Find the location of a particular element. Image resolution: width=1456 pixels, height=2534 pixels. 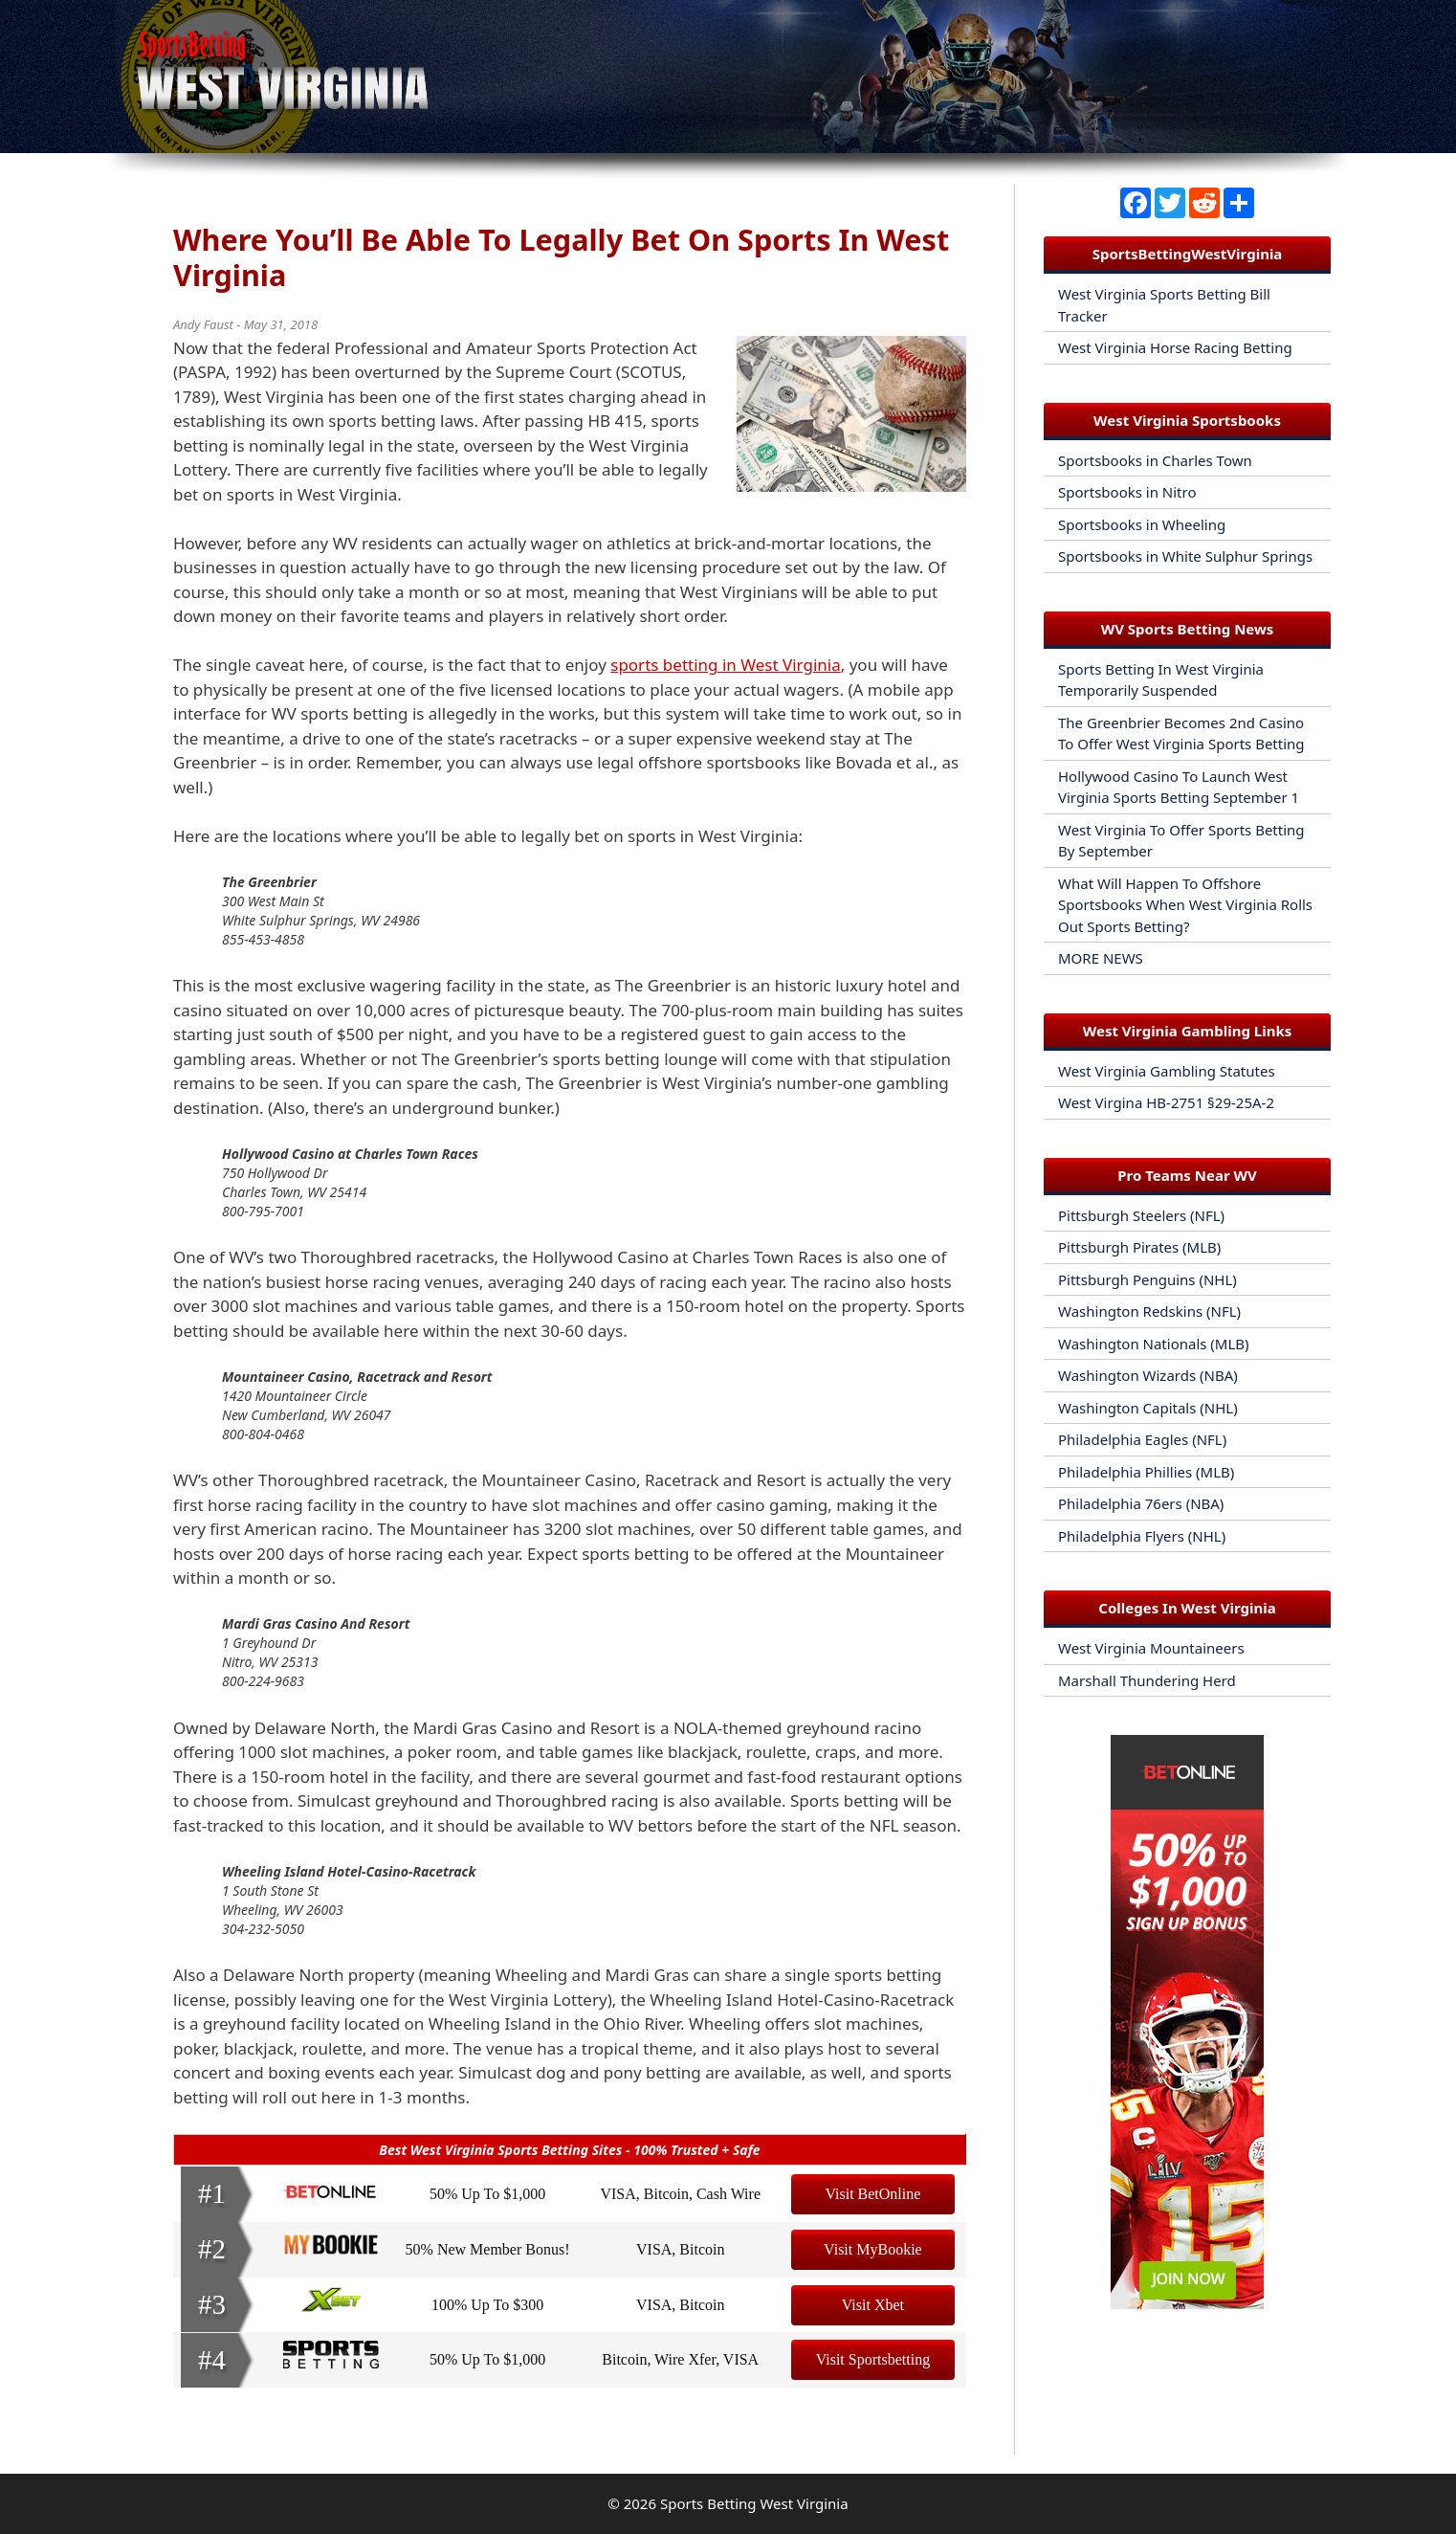

Marshall Thundering Herd is located at coordinates (1147, 1680).